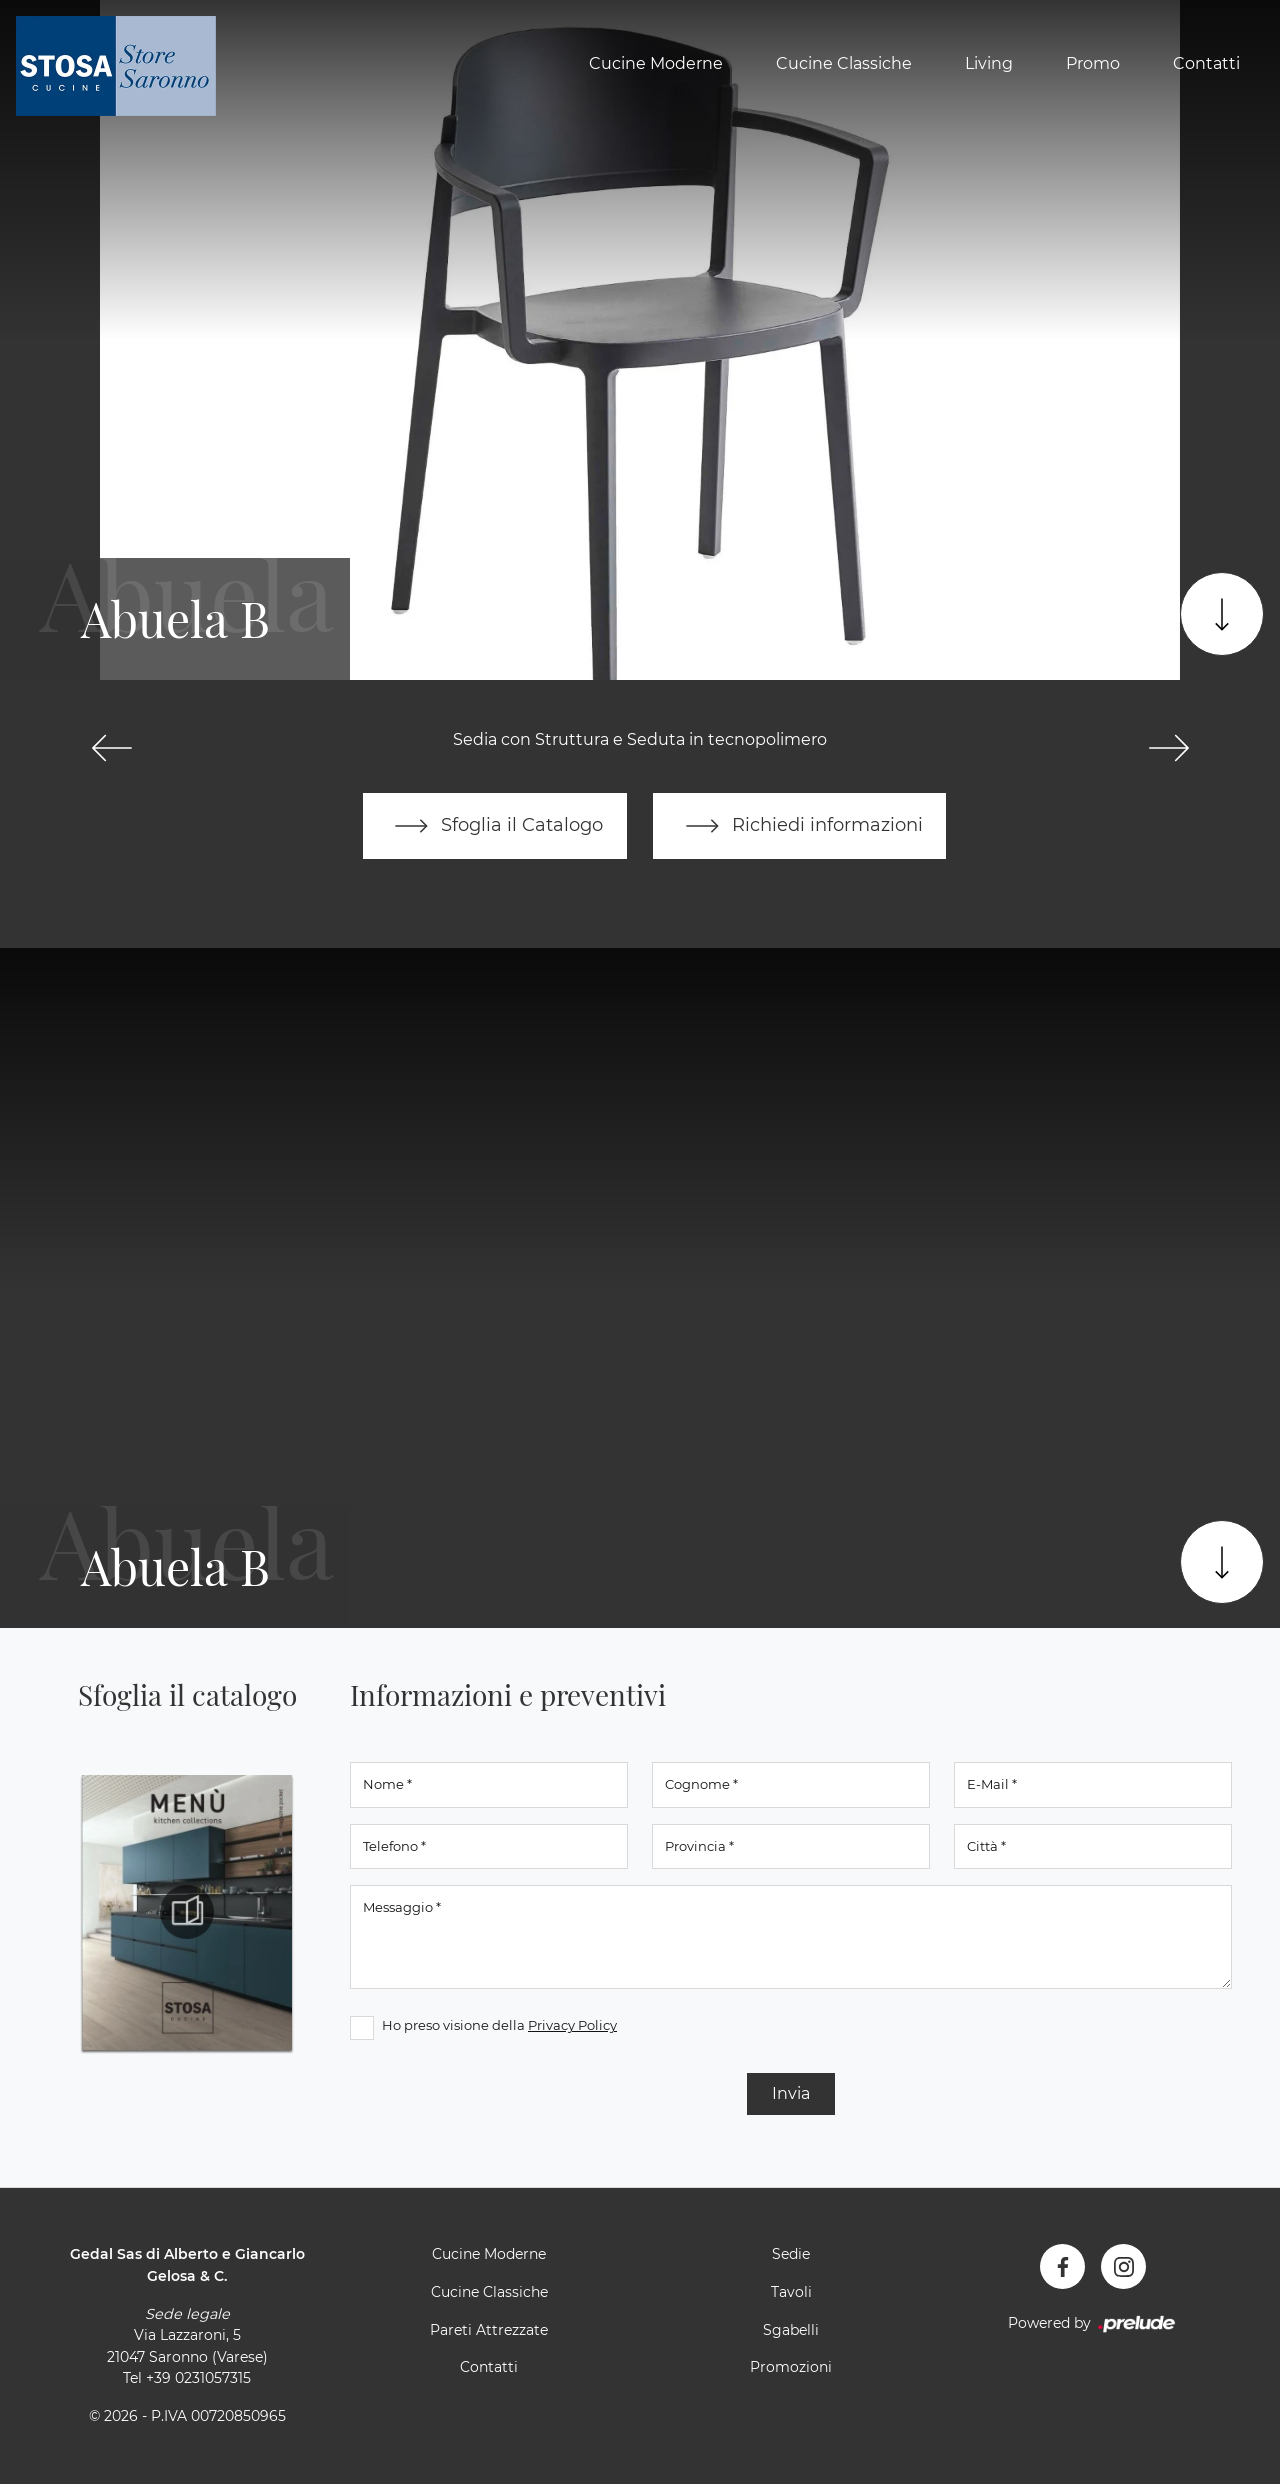 The height and width of the screenshot is (2484, 1280). I want to click on Ho preso visione della, so click(499, 2026).